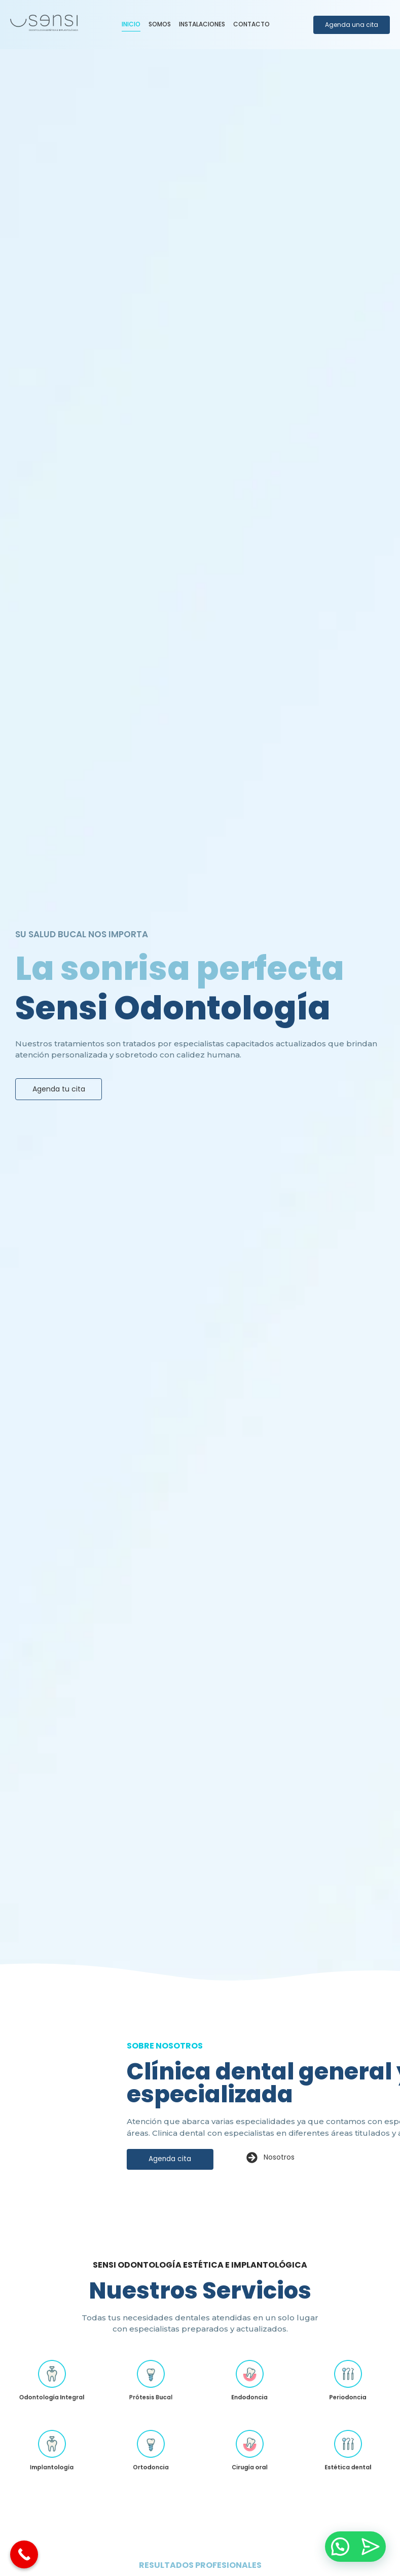 This screenshot has height=2576, width=400. What do you see at coordinates (131, 24) in the screenshot?
I see `Inicio` at bounding box center [131, 24].